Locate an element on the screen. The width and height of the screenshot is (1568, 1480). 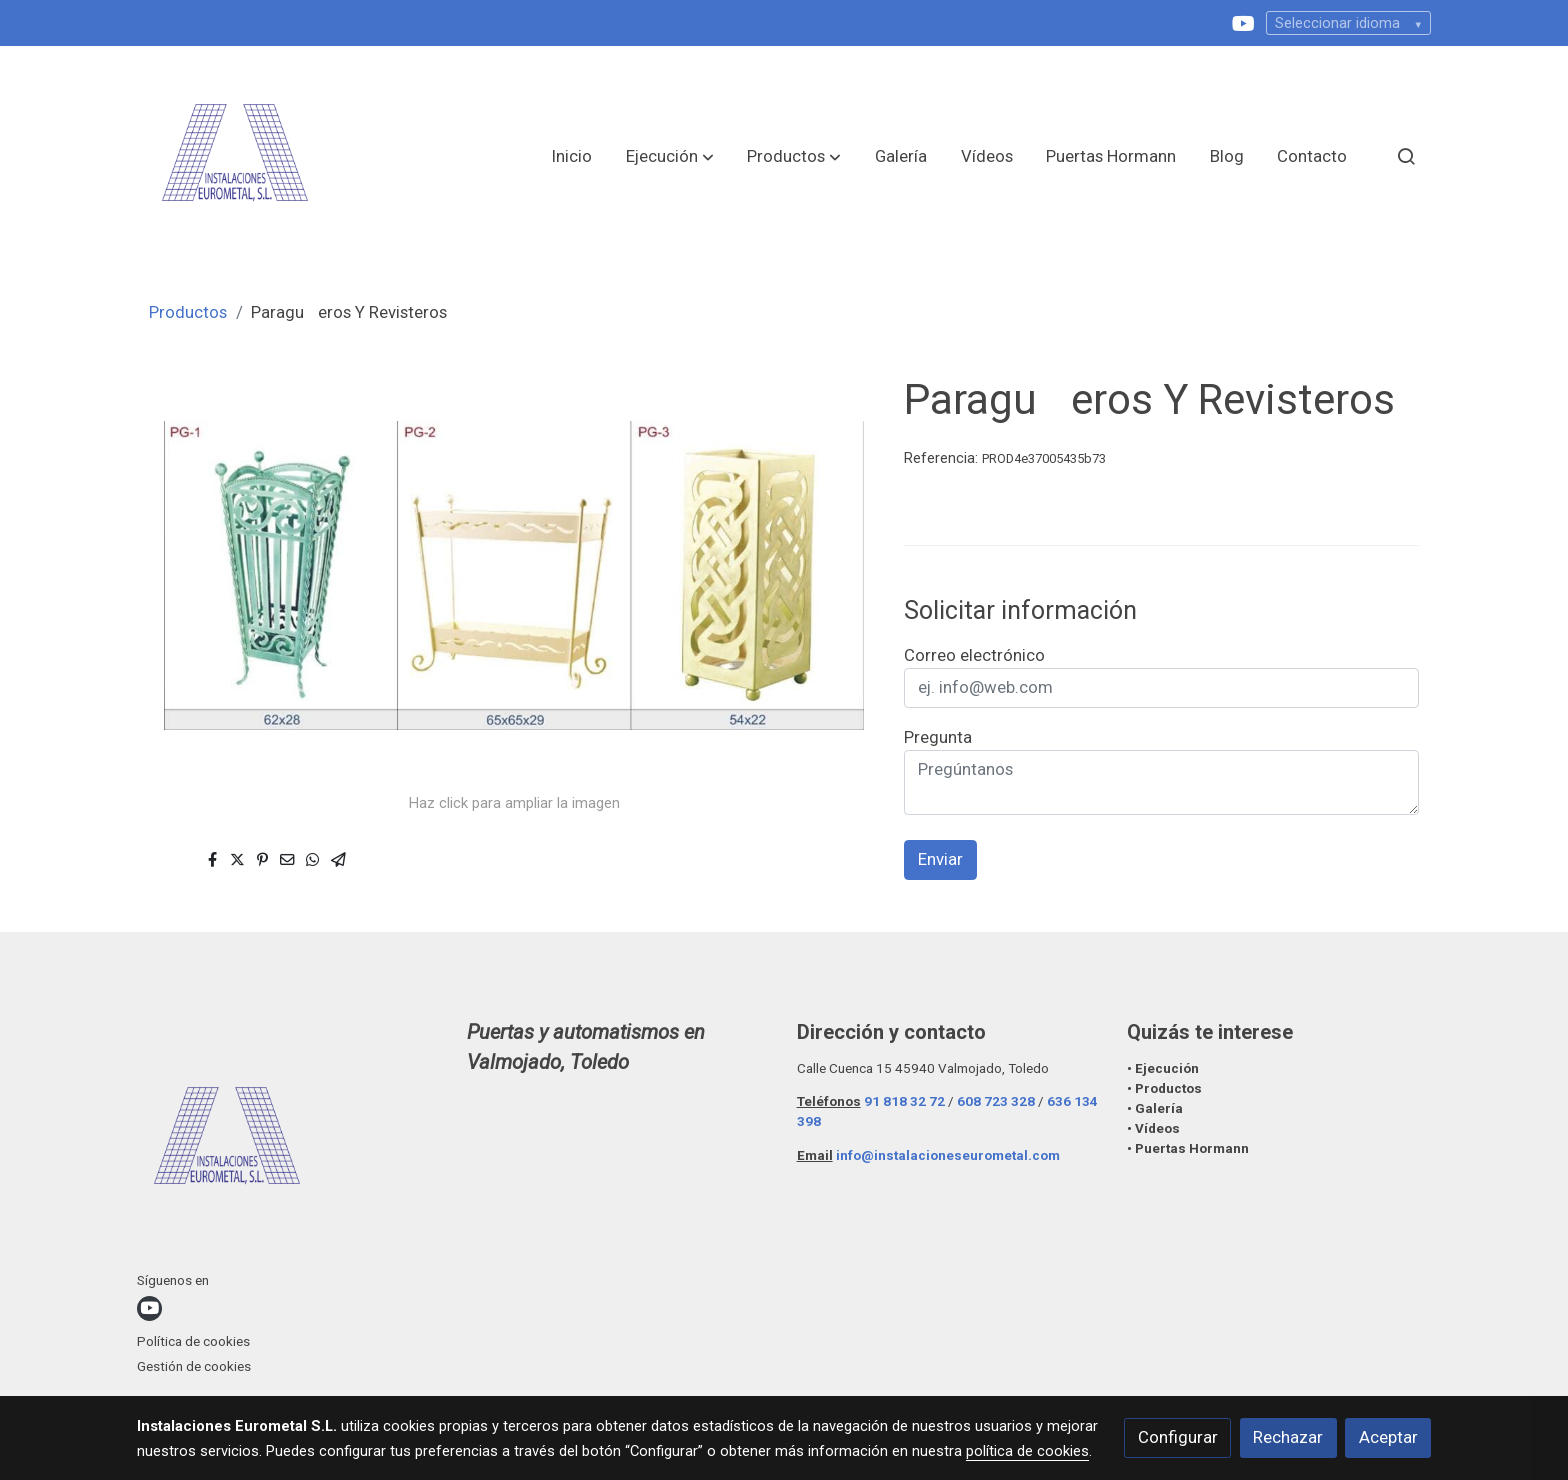
info@instalacioneseurometal.com is located at coordinates (948, 1155).